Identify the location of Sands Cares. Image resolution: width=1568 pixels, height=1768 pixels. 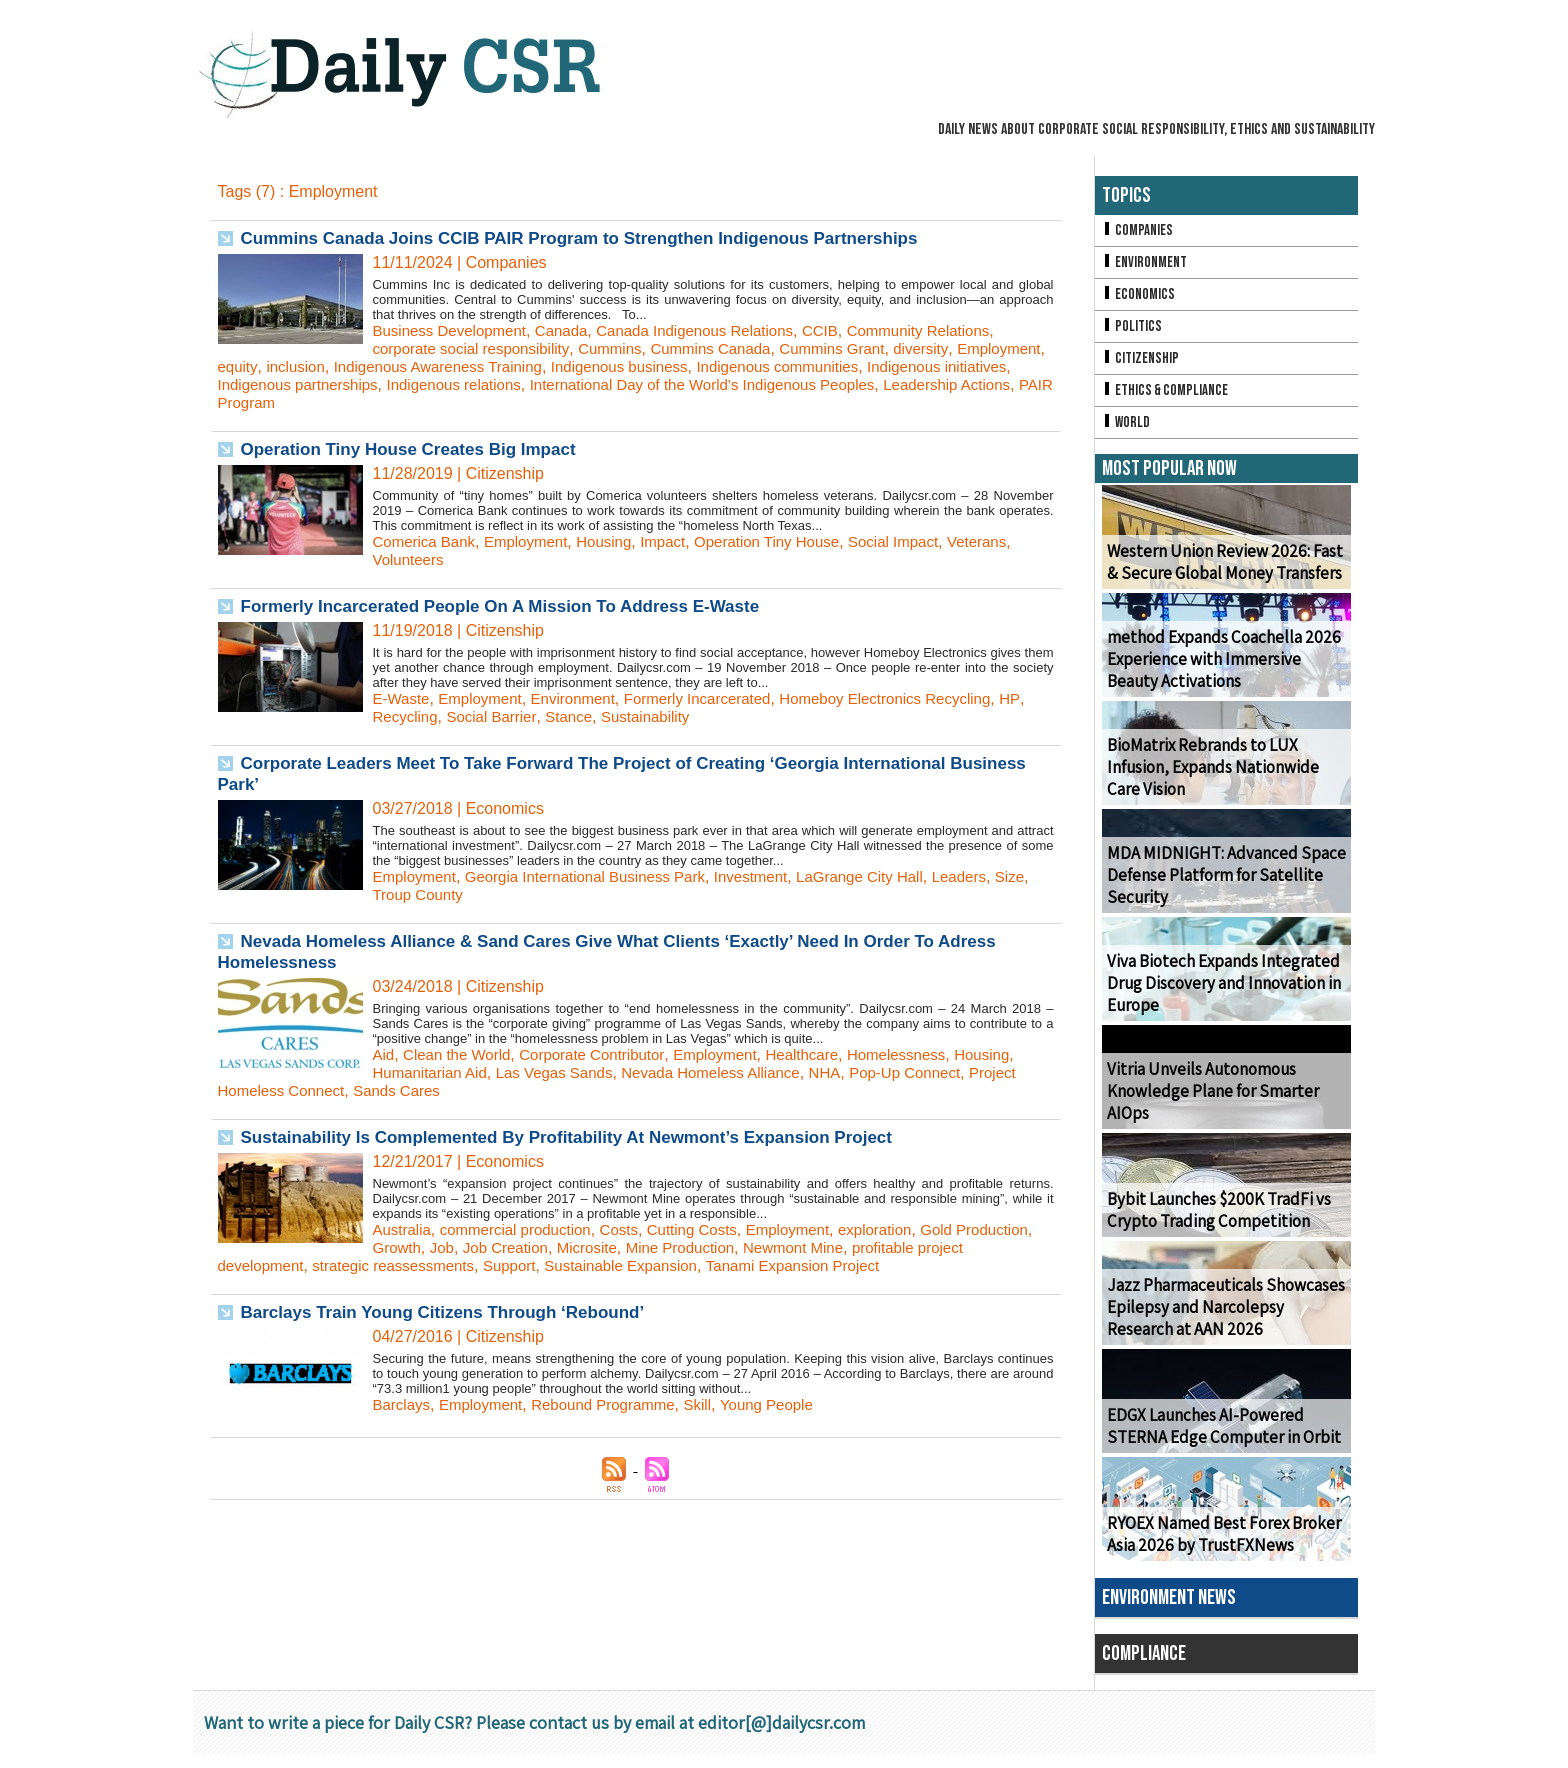
(462, 1090).